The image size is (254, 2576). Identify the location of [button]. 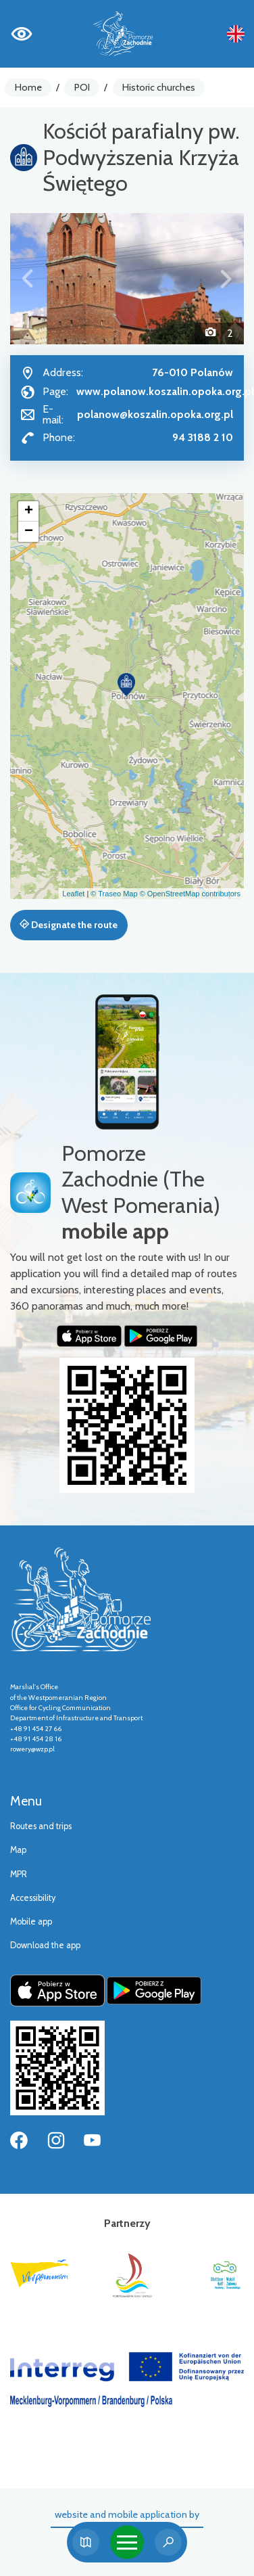
(27, 279).